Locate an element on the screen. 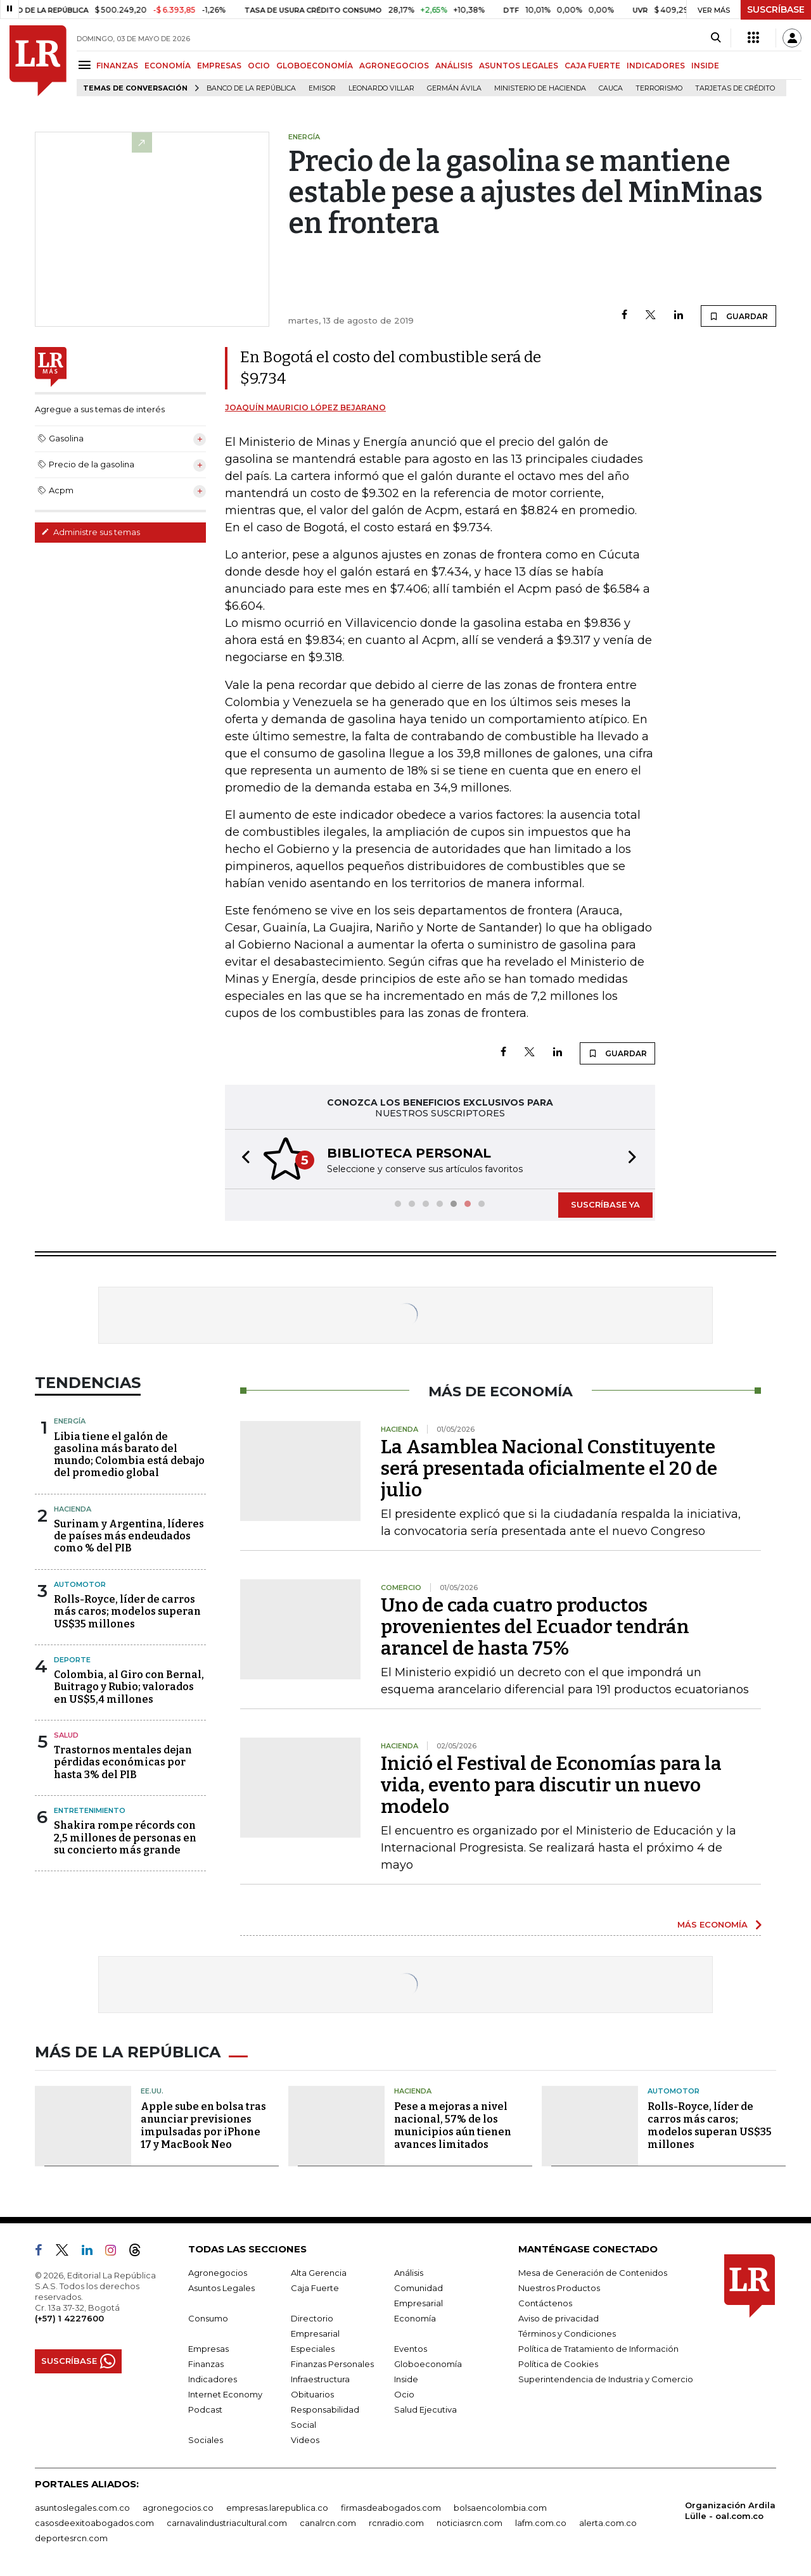 The width and height of the screenshot is (811, 2576). Mesa de Generación de Contenidos is located at coordinates (592, 2273).